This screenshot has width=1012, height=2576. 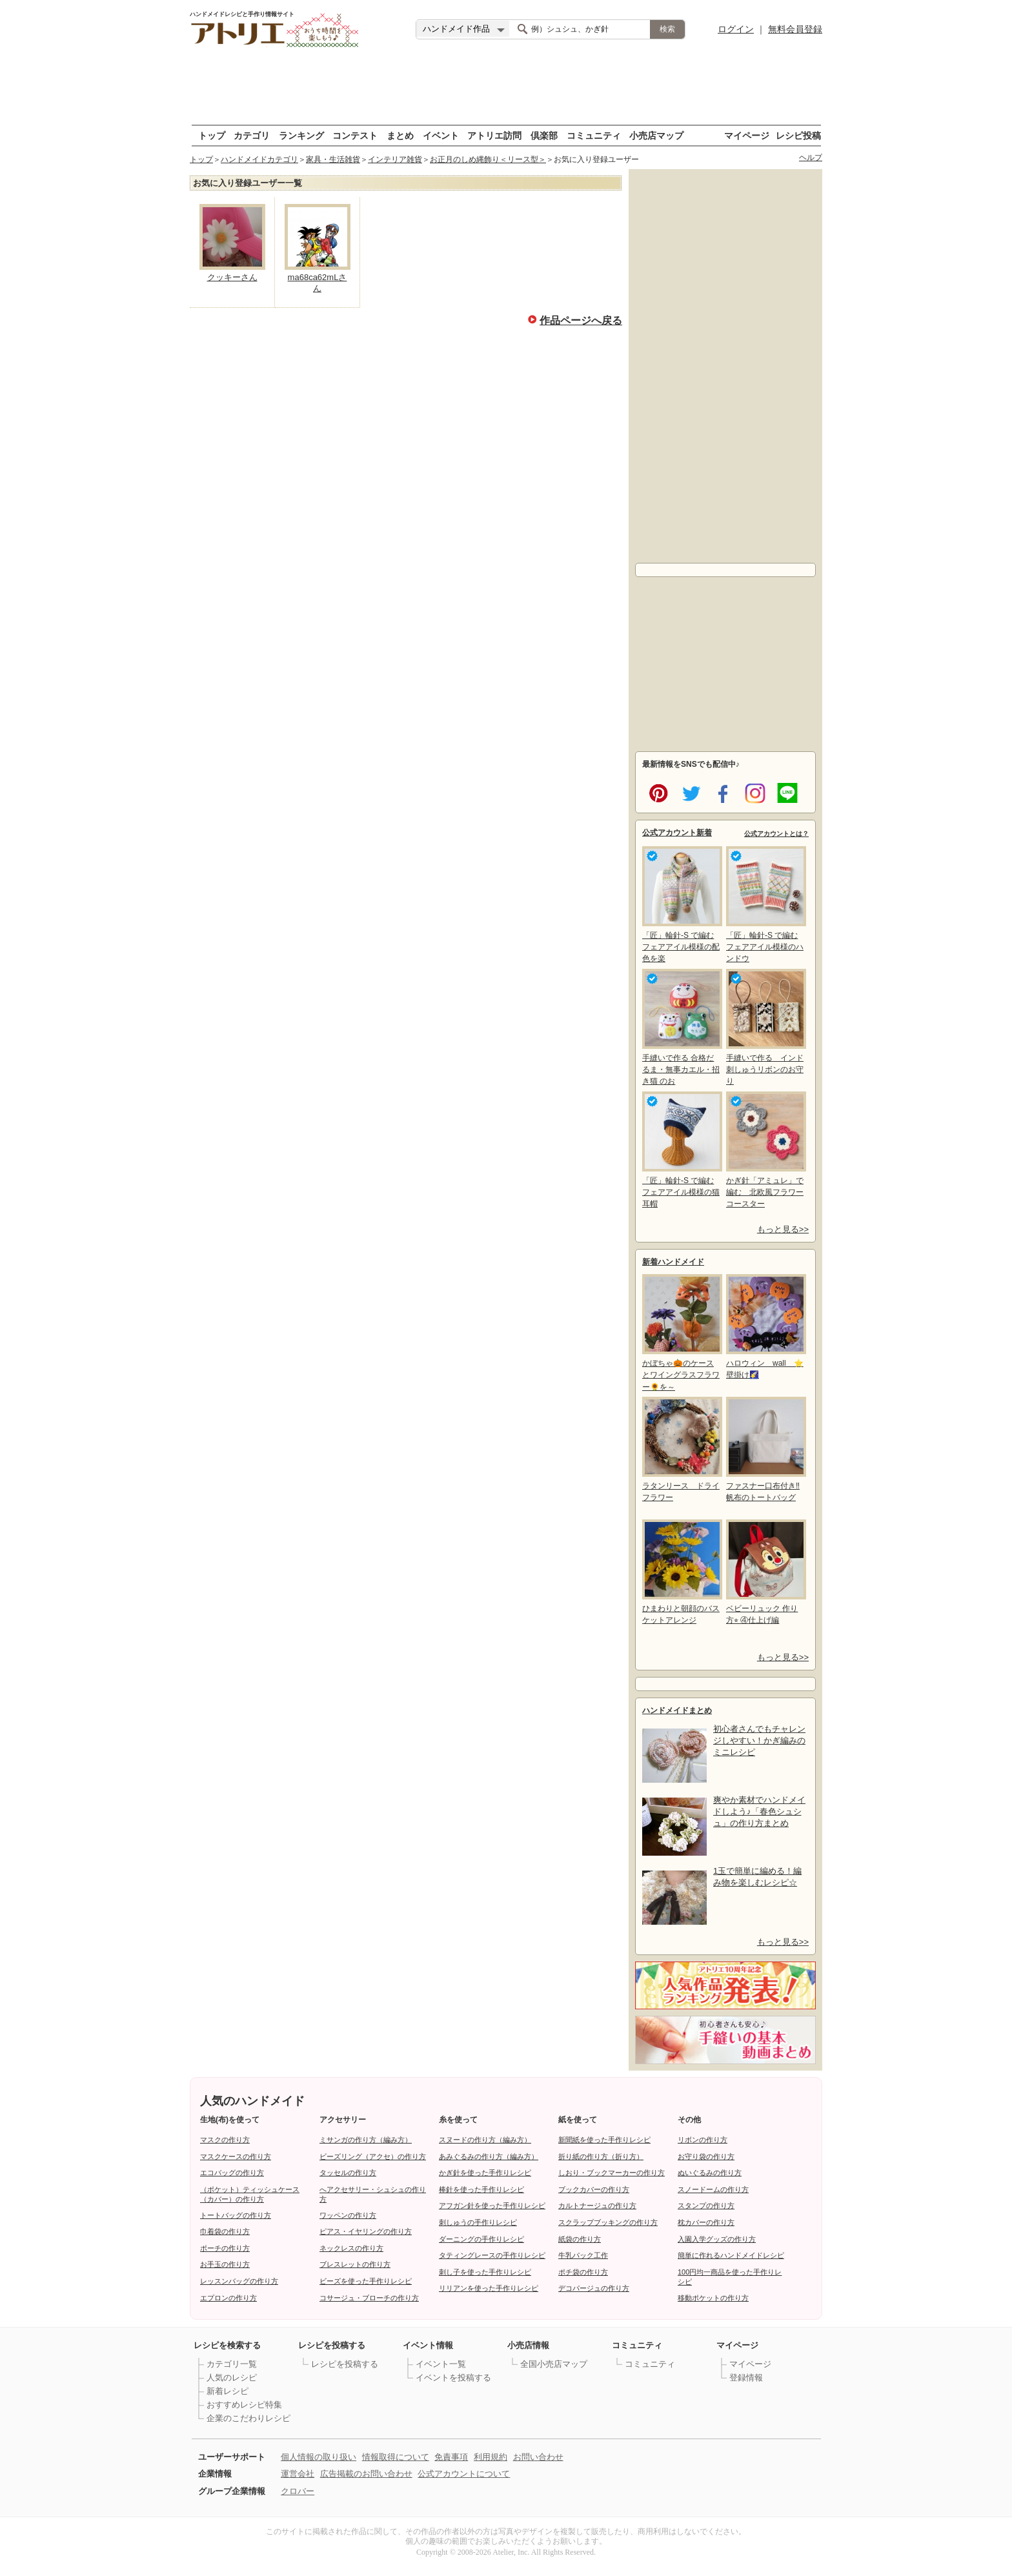 What do you see at coordinates (248, 2418) in the screenshot?
I see `企業のこだわりレシピ` at bounding box center [248, 2418].